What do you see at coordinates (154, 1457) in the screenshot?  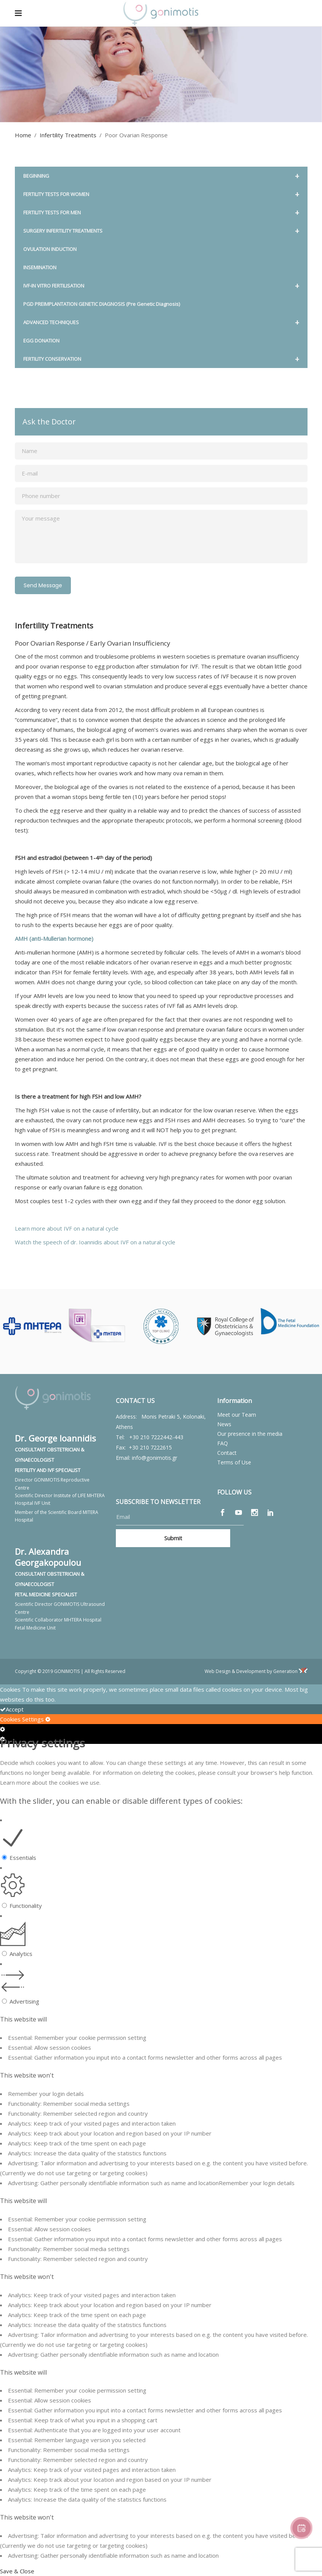 I see `info@gonimotis.gr` at bounding box center [154, 1457].